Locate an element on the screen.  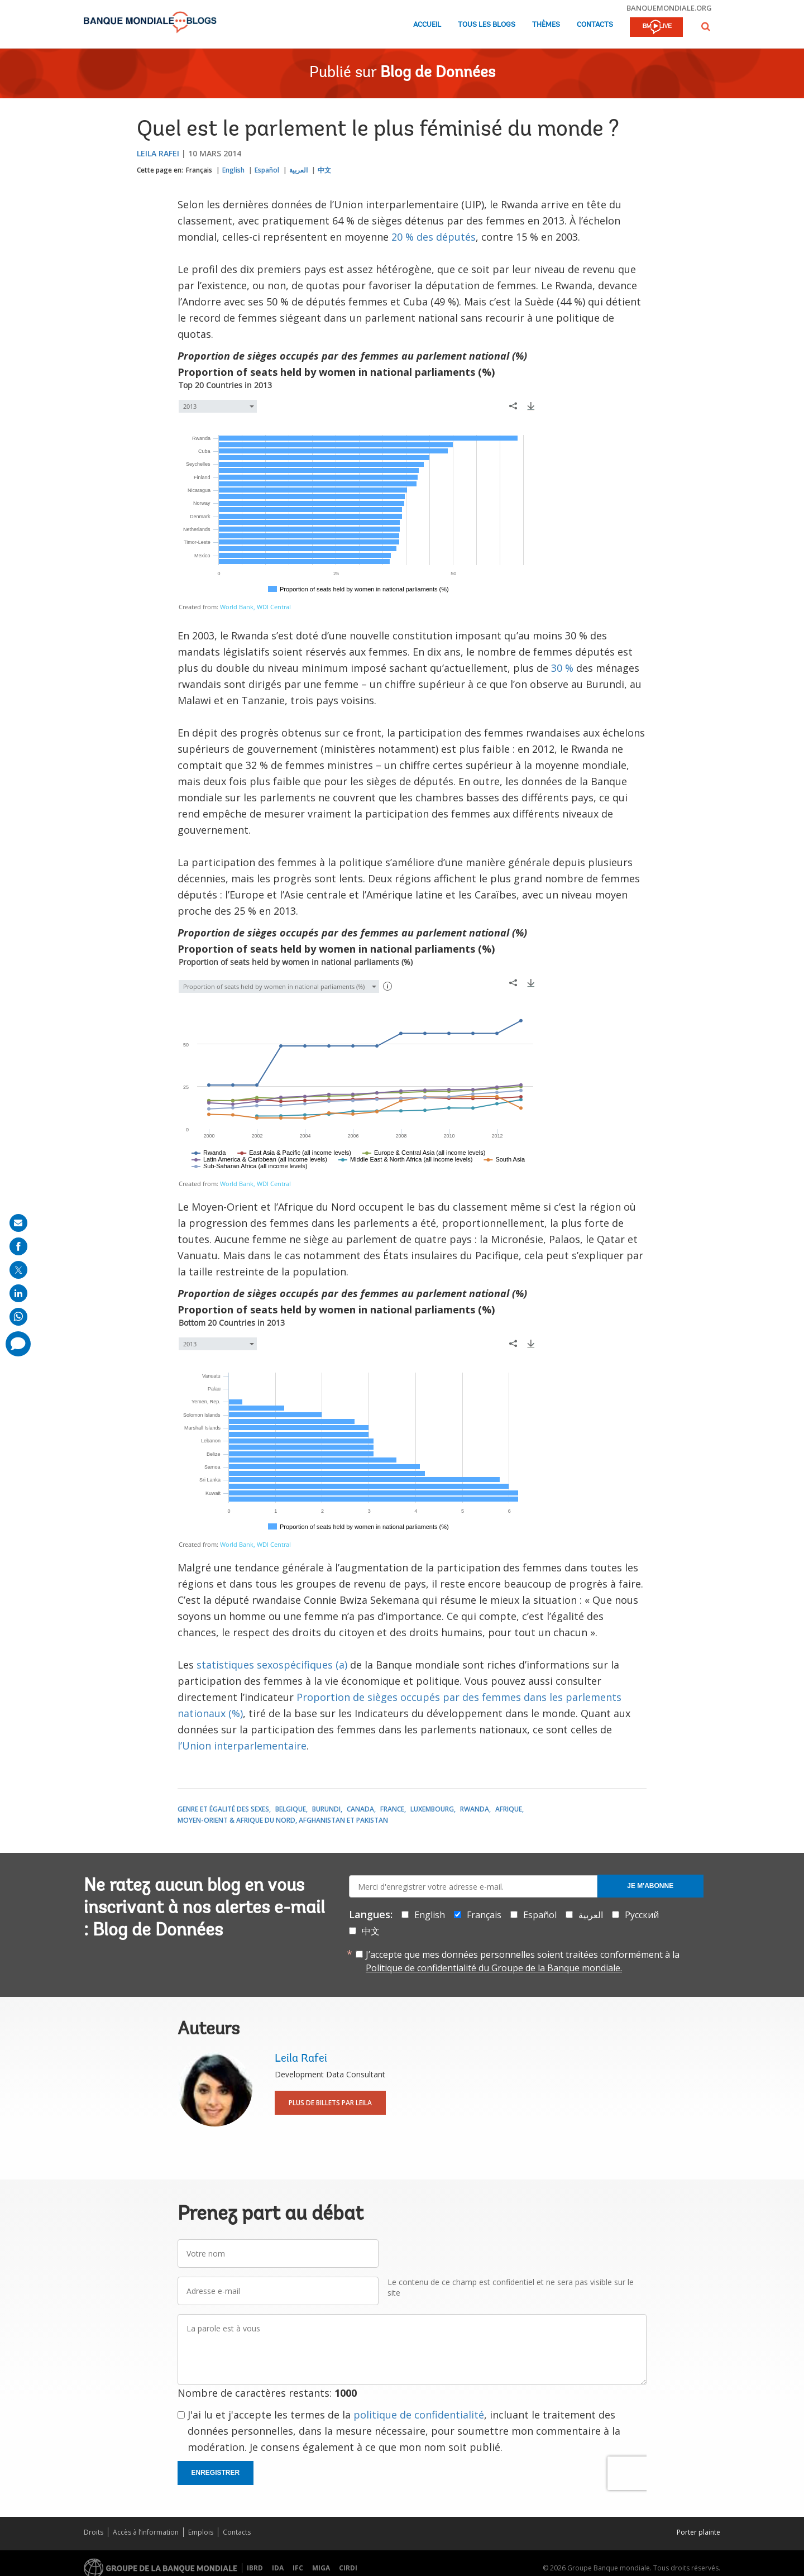
20 % des députés is located at coordinates (433, 236).